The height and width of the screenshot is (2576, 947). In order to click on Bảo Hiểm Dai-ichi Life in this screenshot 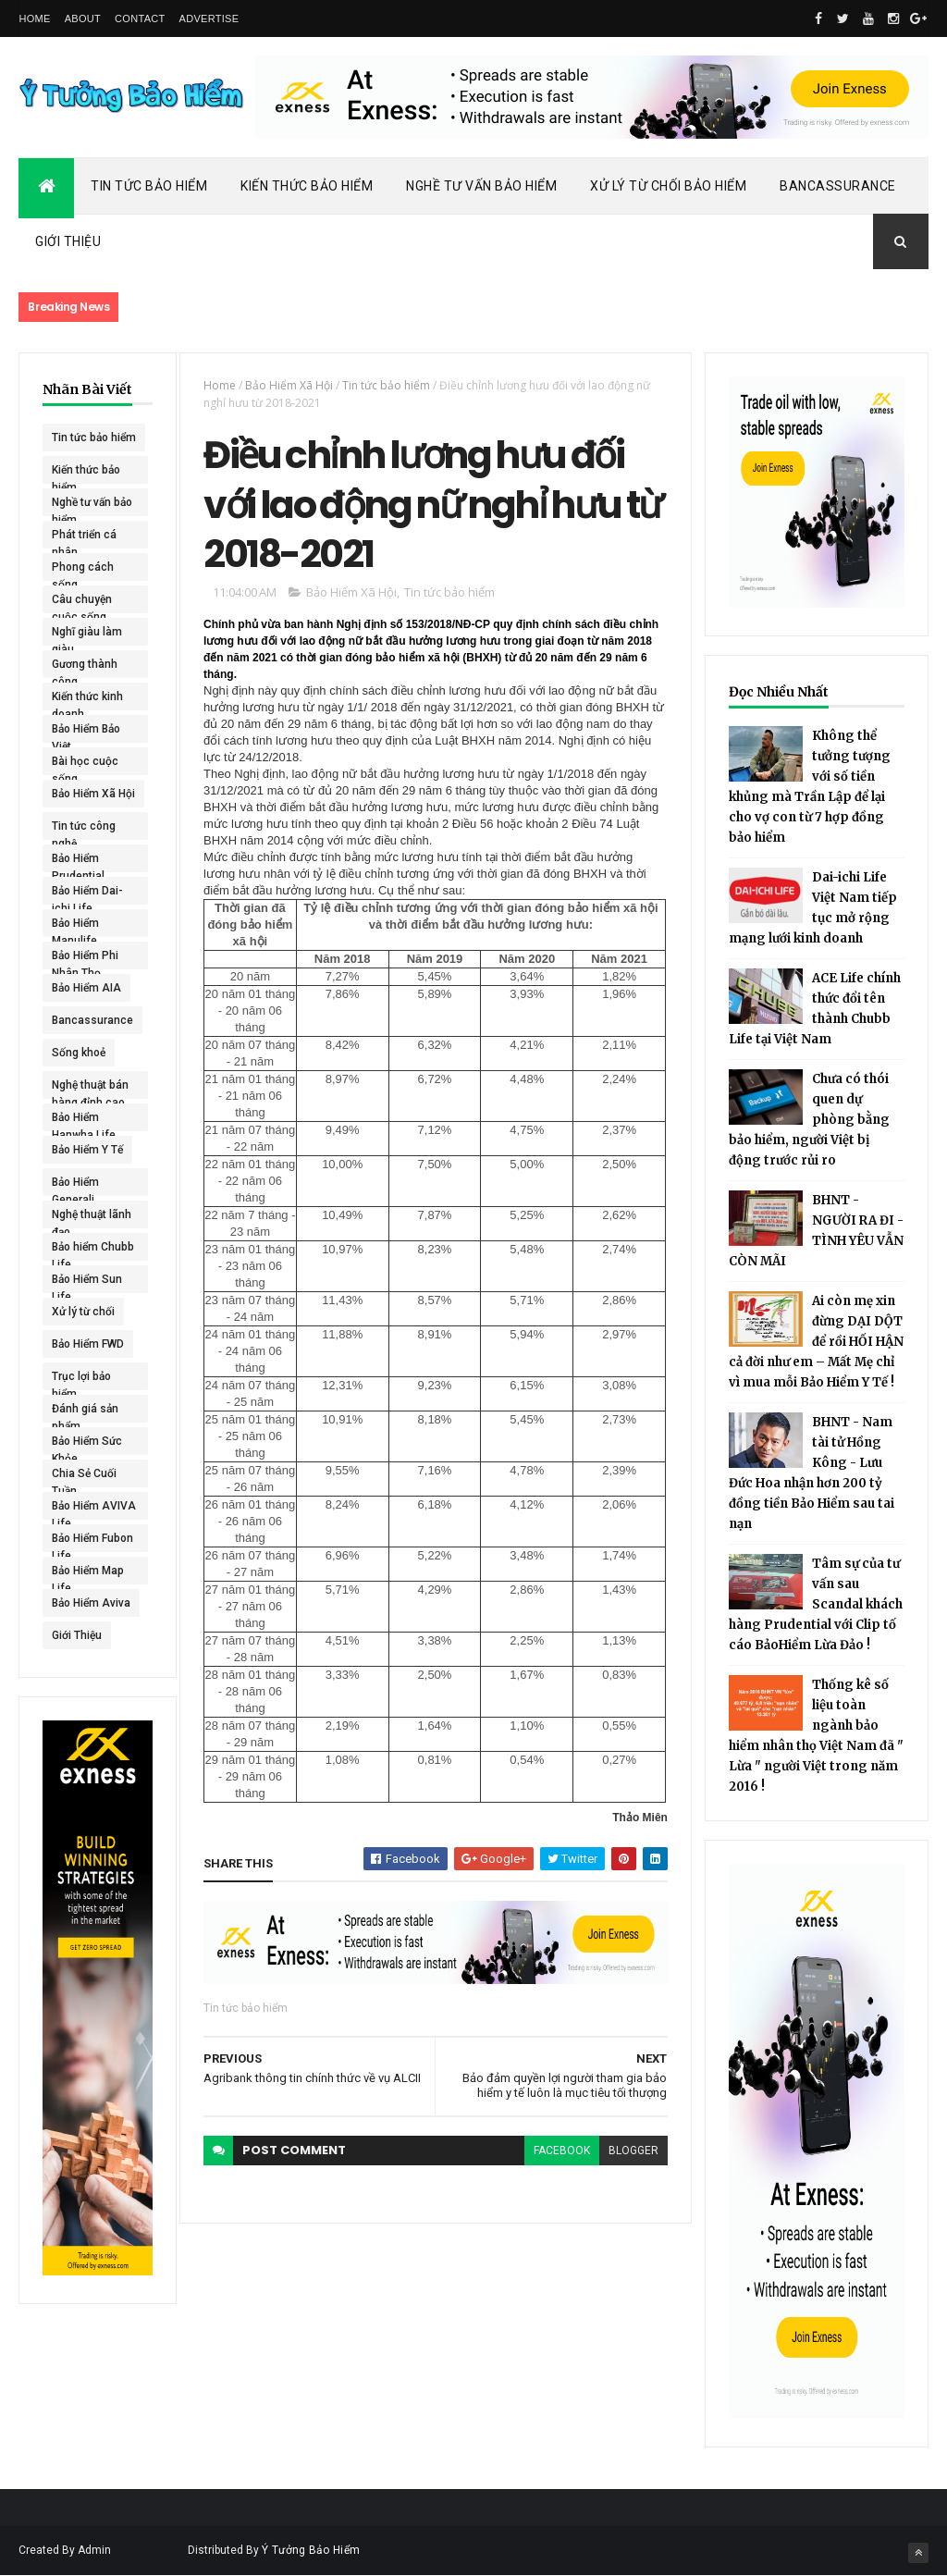, I will do `click(87, 894)`.